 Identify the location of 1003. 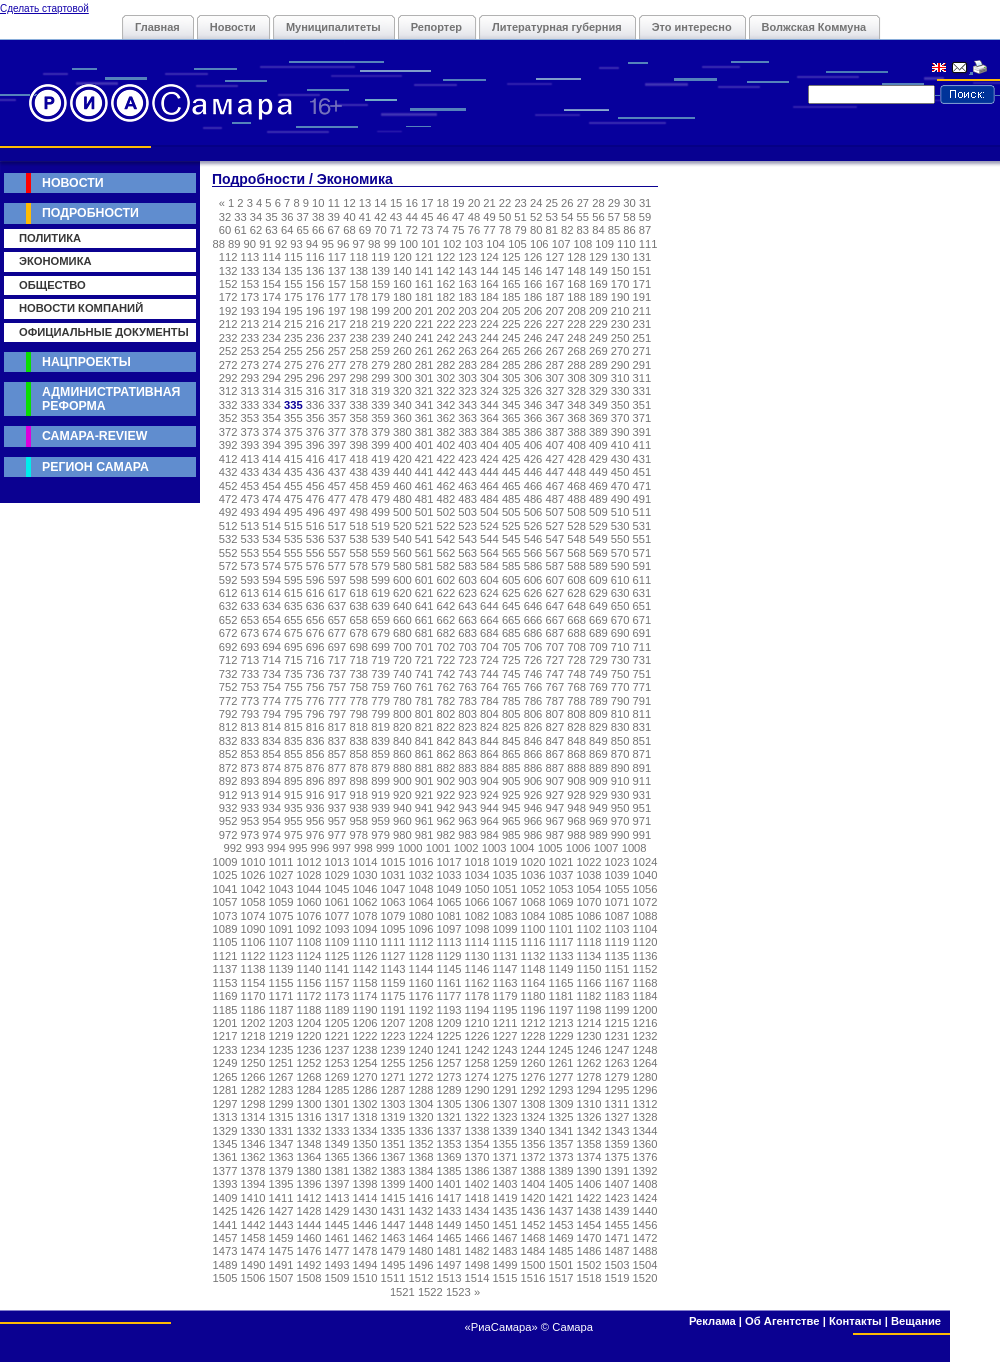
(494, 848).